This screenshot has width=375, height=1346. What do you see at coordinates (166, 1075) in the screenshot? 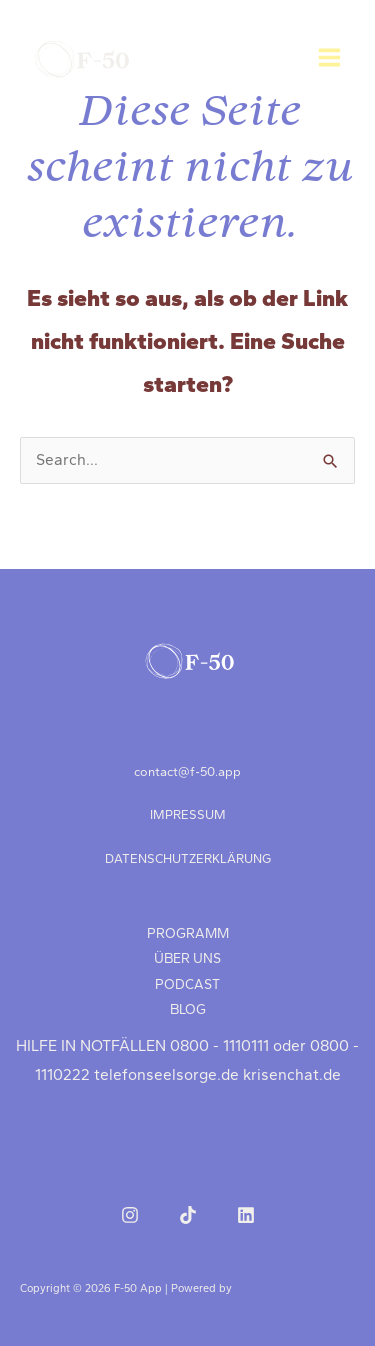
I see `telefonseelsorge.de` at bounding box center [166, 1075].